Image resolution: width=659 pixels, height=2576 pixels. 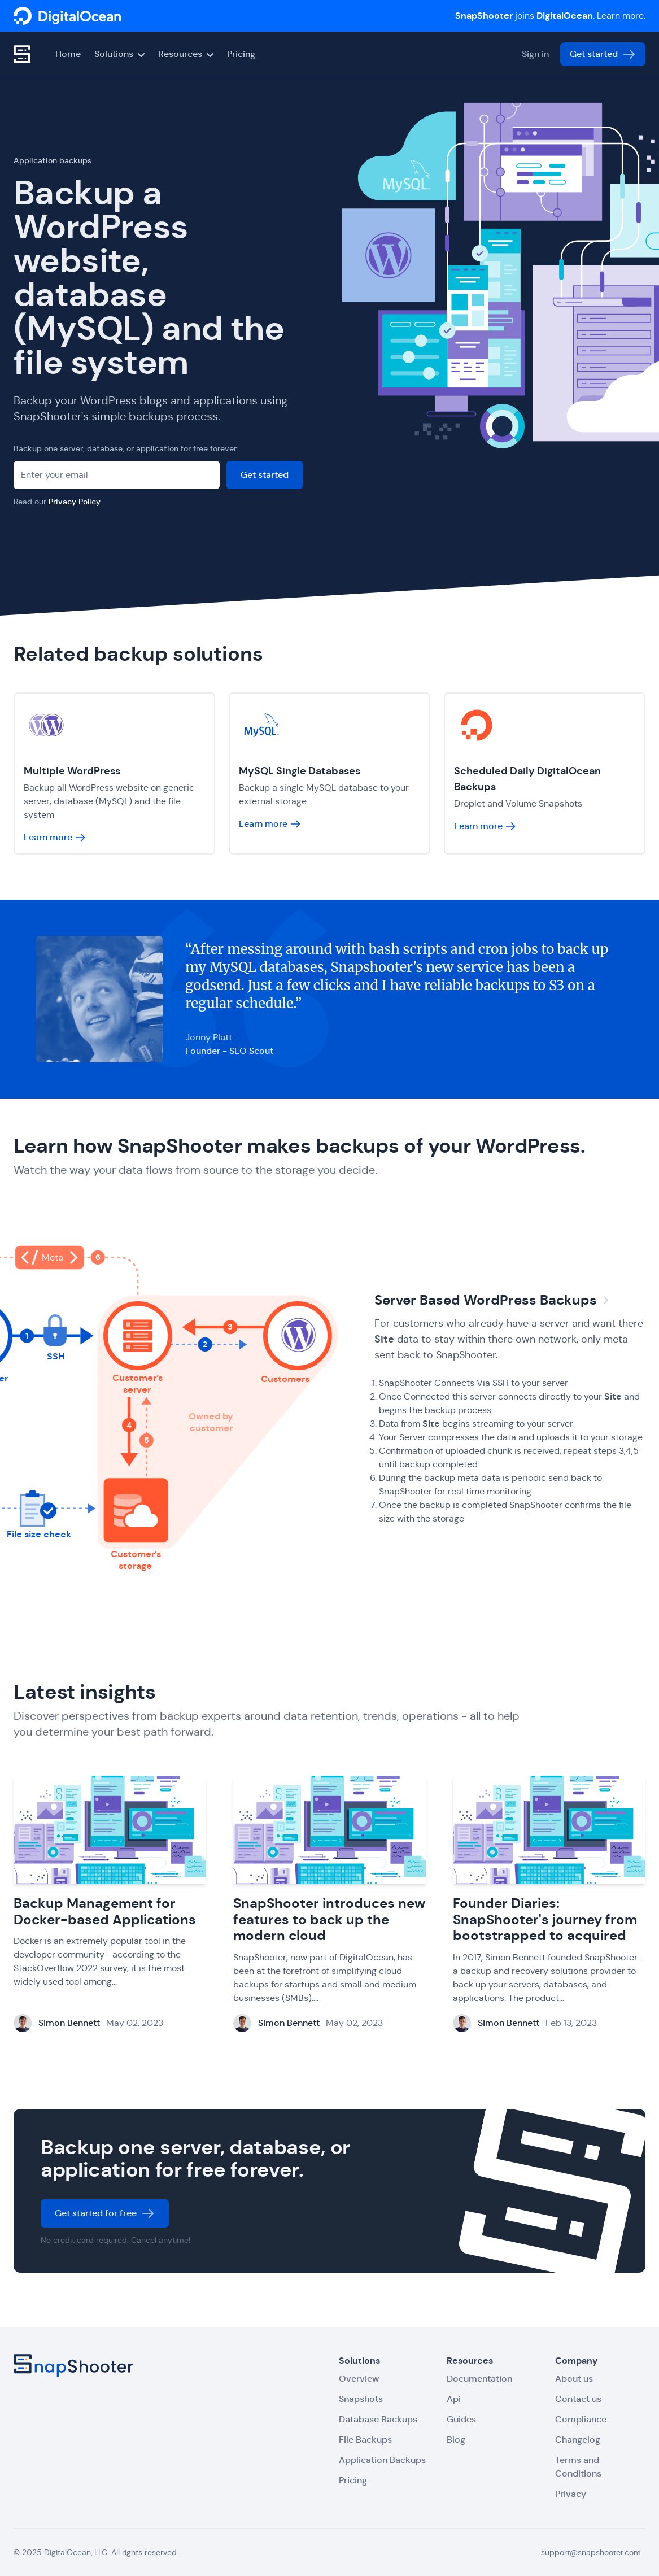 What do you see at coordinates (365, 2440) in the screenshot?
I see `File Backups` at bounding box center [365, 2440].